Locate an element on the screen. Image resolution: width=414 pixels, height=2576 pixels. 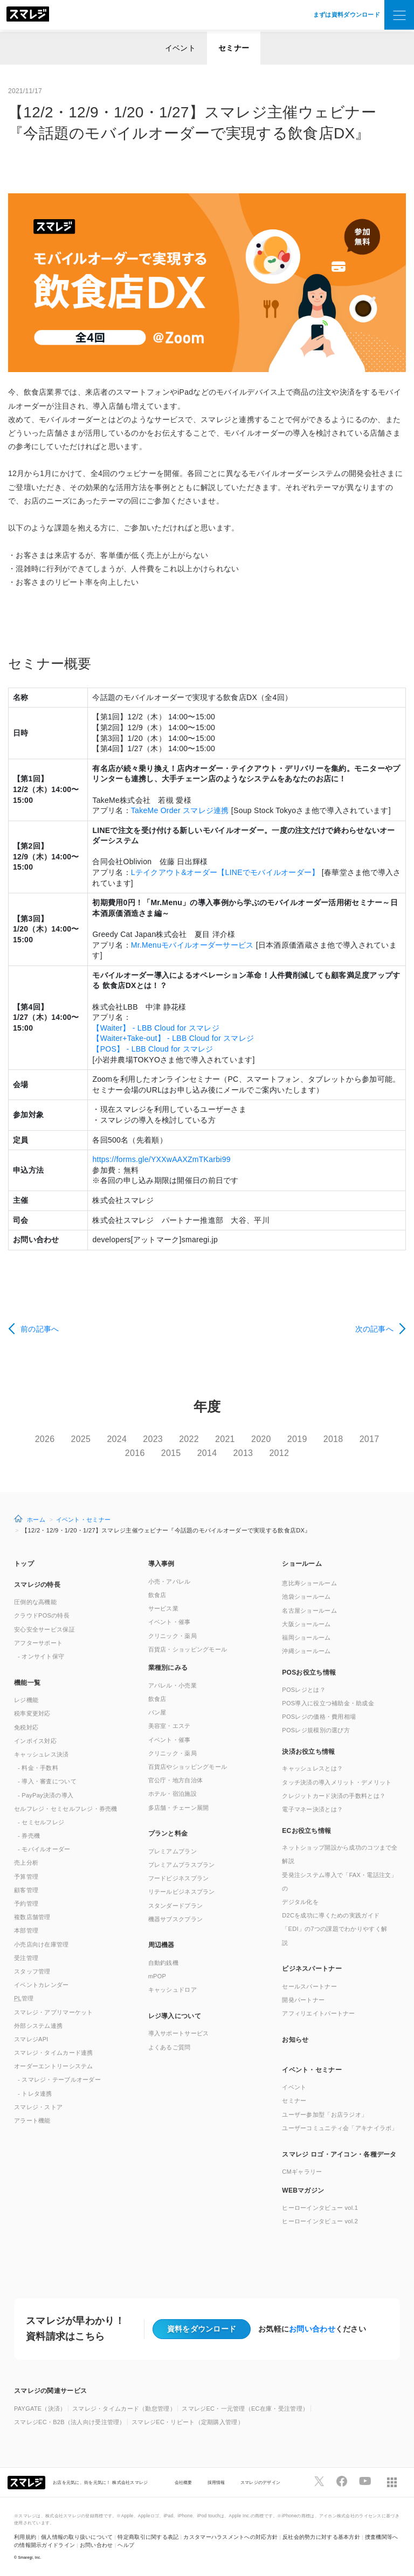
2018 is located at coordinates (333, 1439).